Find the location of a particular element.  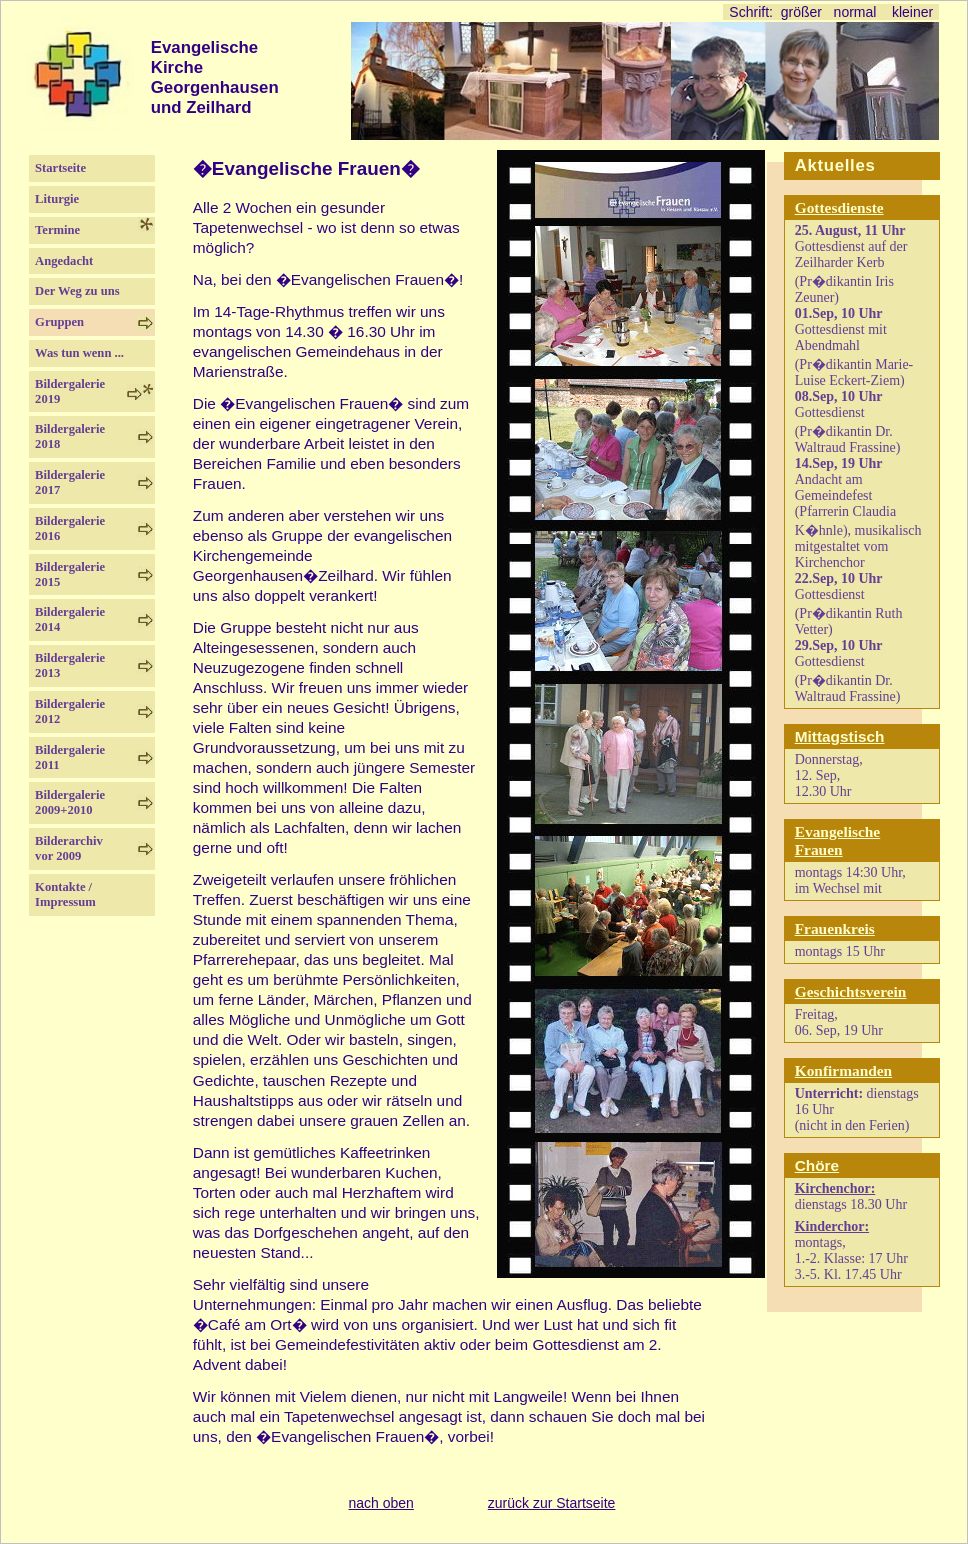

normal is located at coordinates (855, 12).